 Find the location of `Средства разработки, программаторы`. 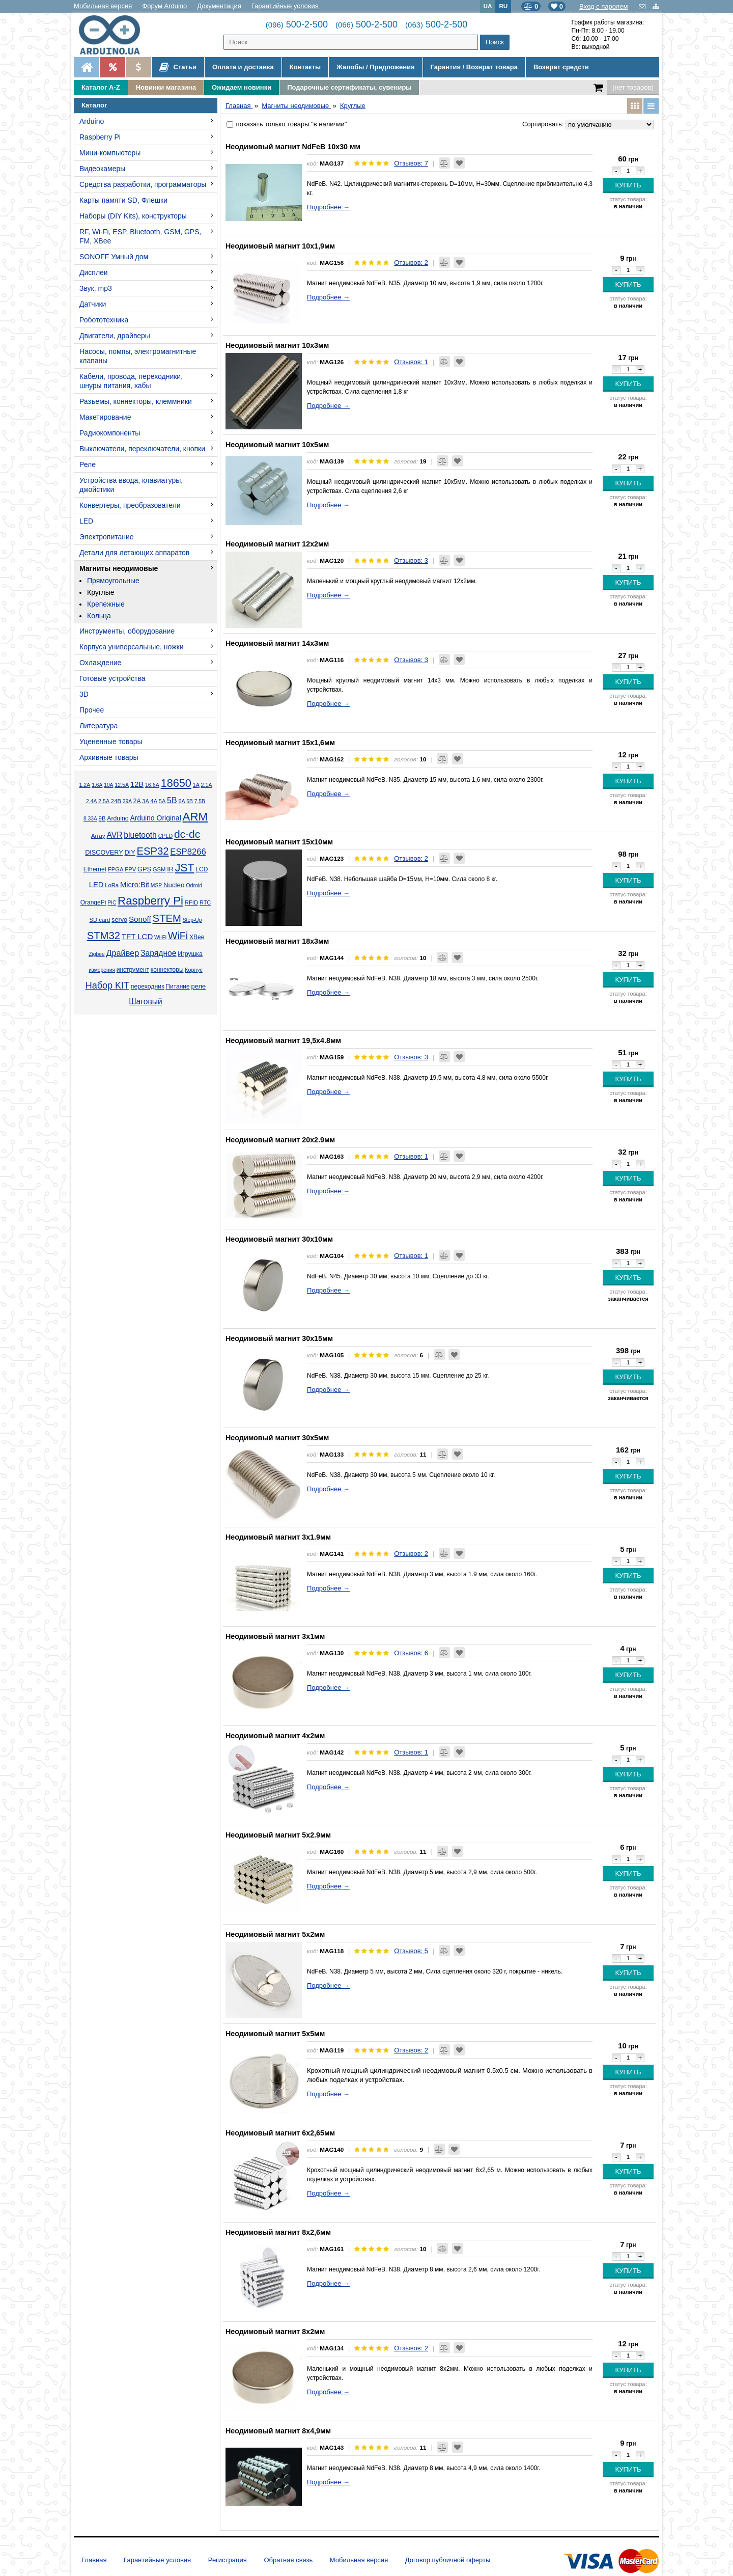

Средства разработки, программаторы is located at coordinates (142, 184).